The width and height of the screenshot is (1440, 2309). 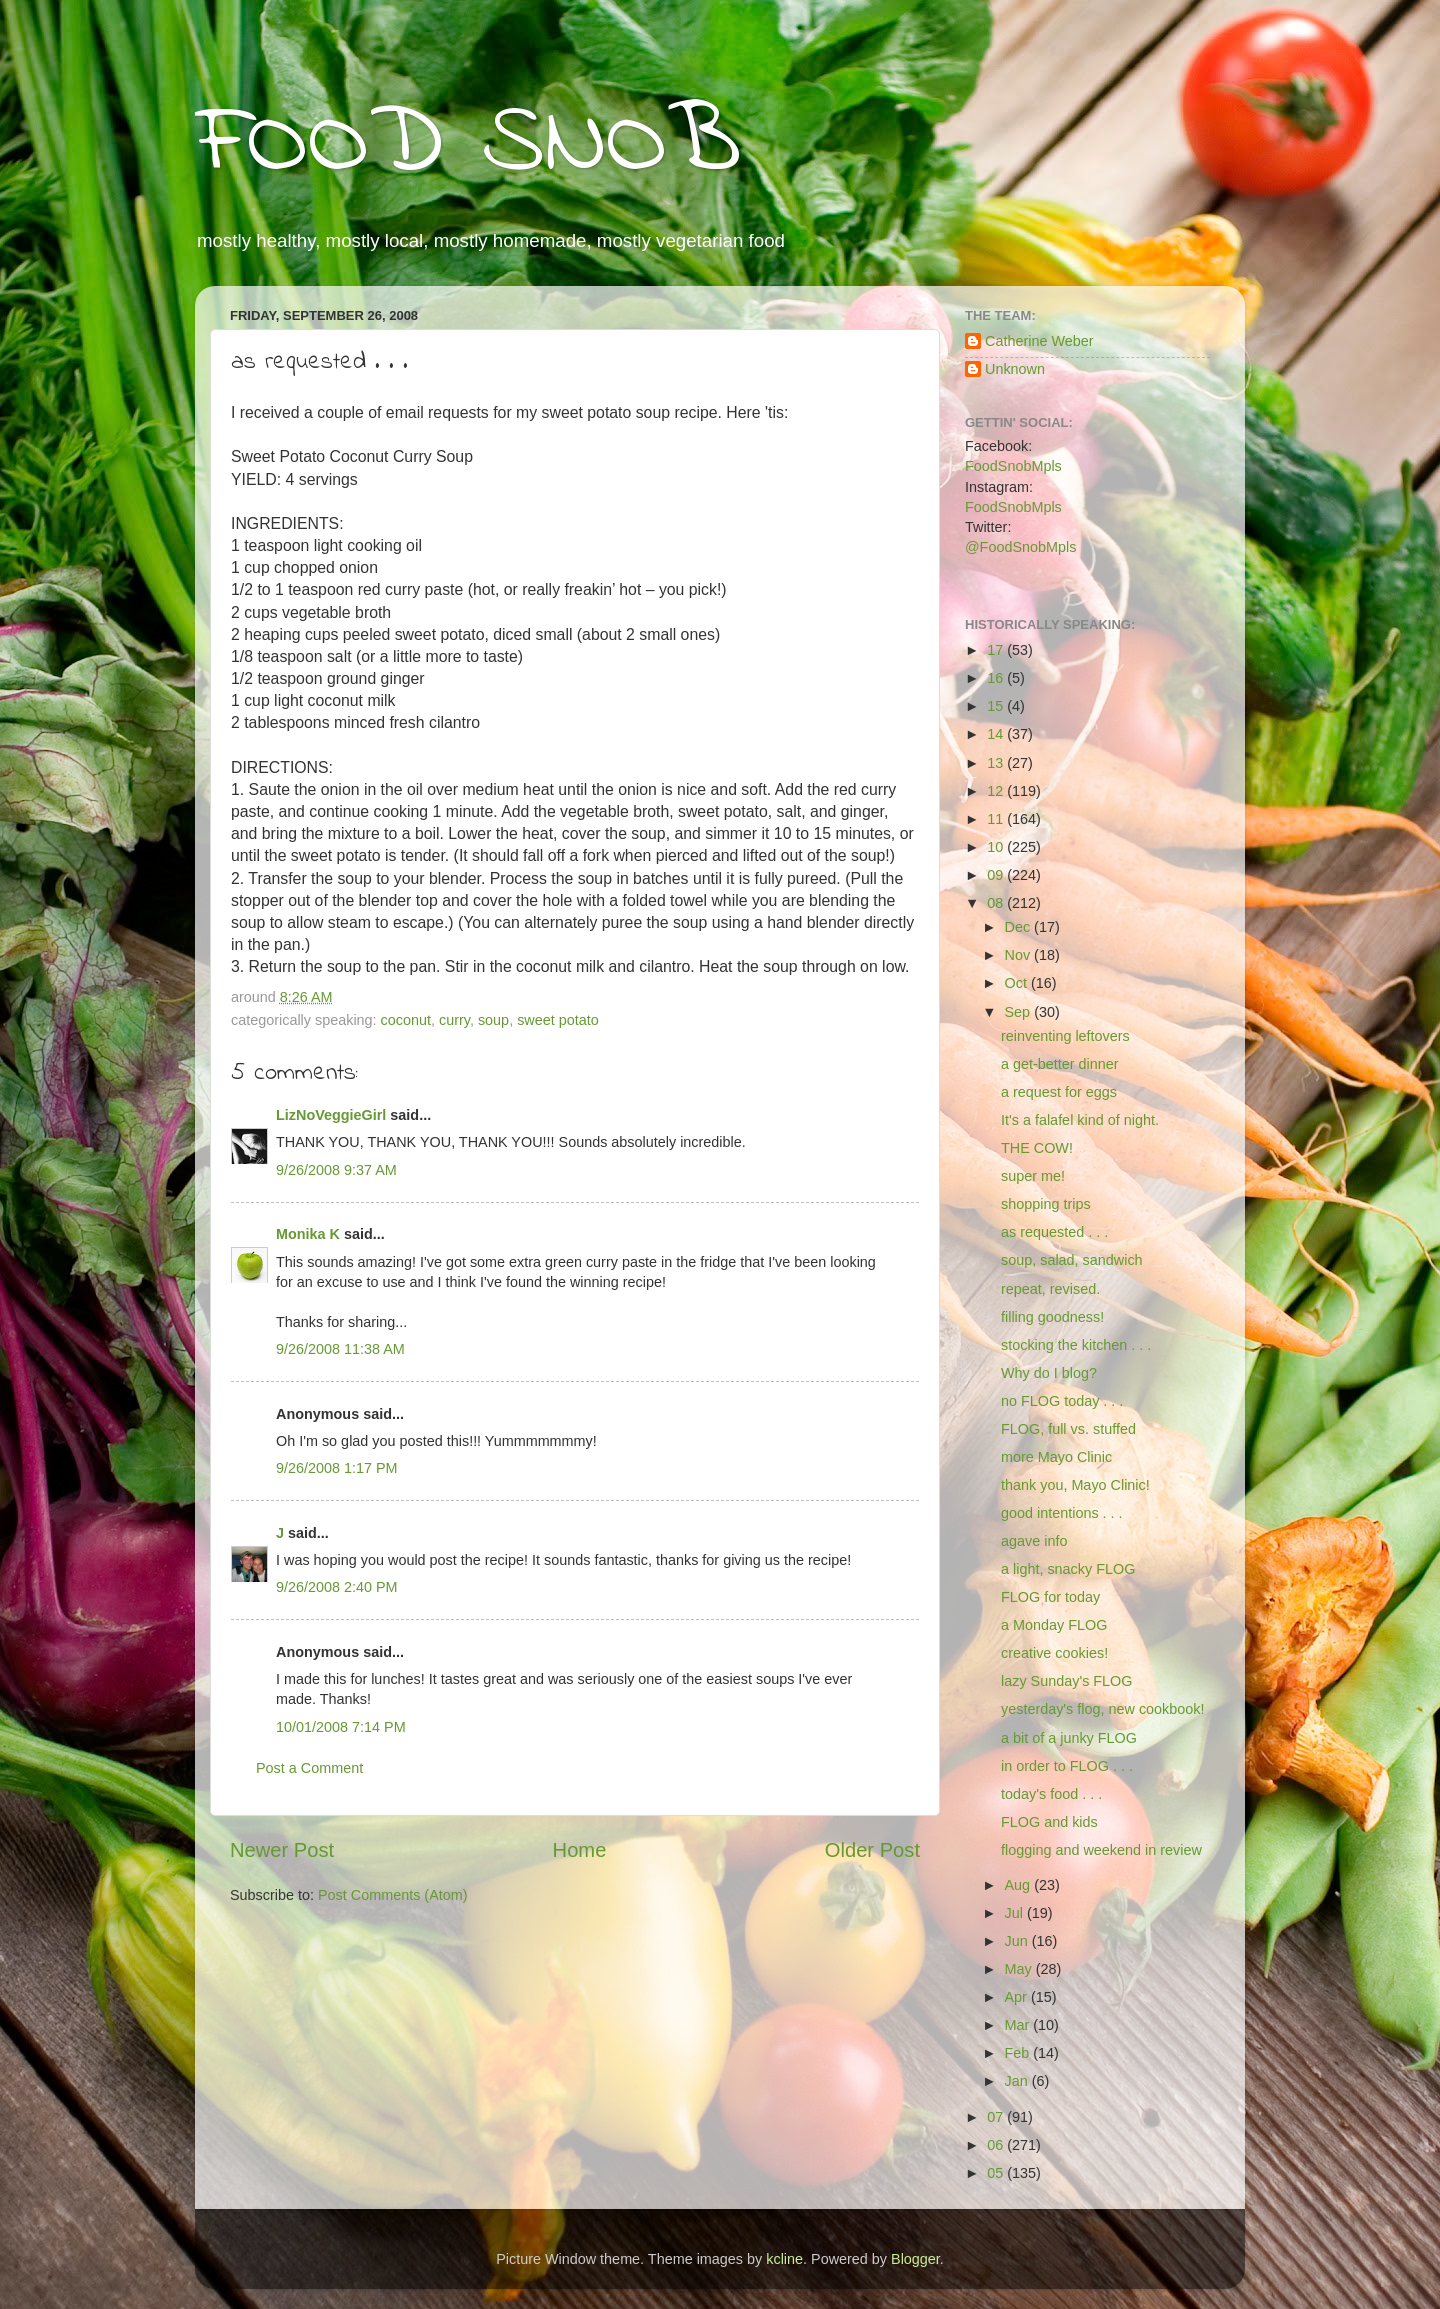 I want to click on It's a falafel kind of night., so click(x=1080, y=1120).